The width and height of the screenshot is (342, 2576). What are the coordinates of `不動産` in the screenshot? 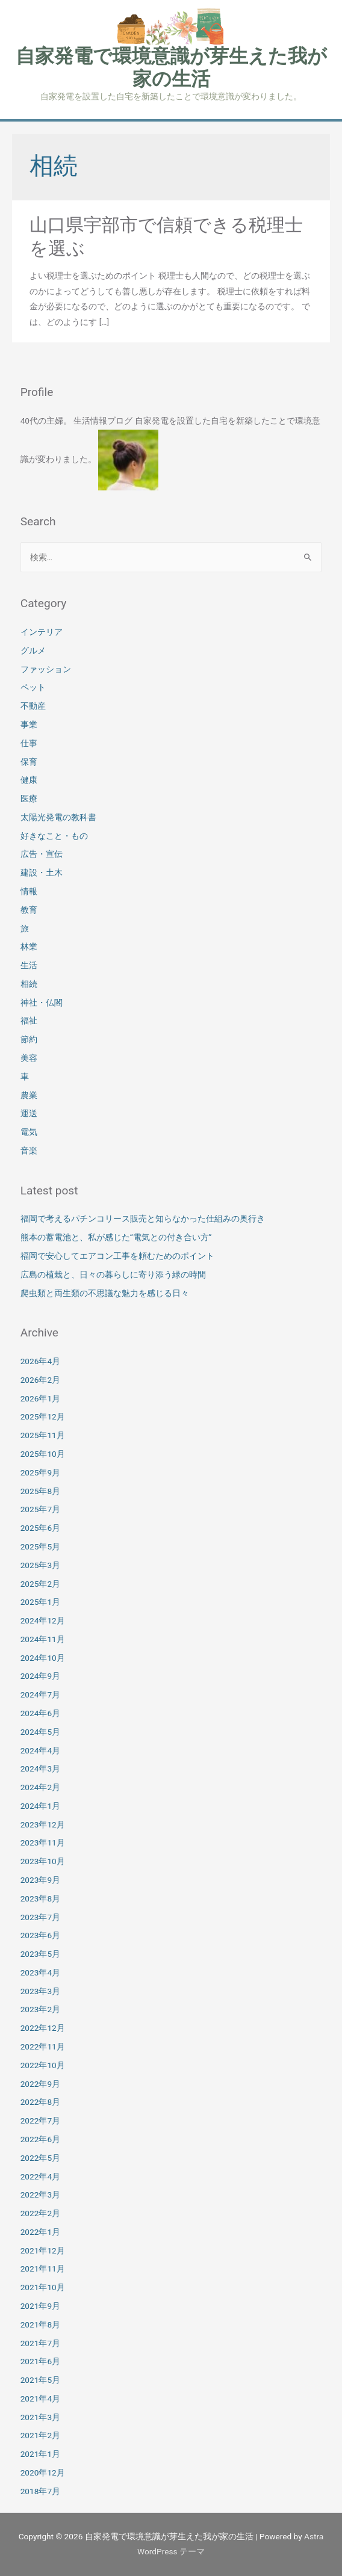 It's located at (33, 706).